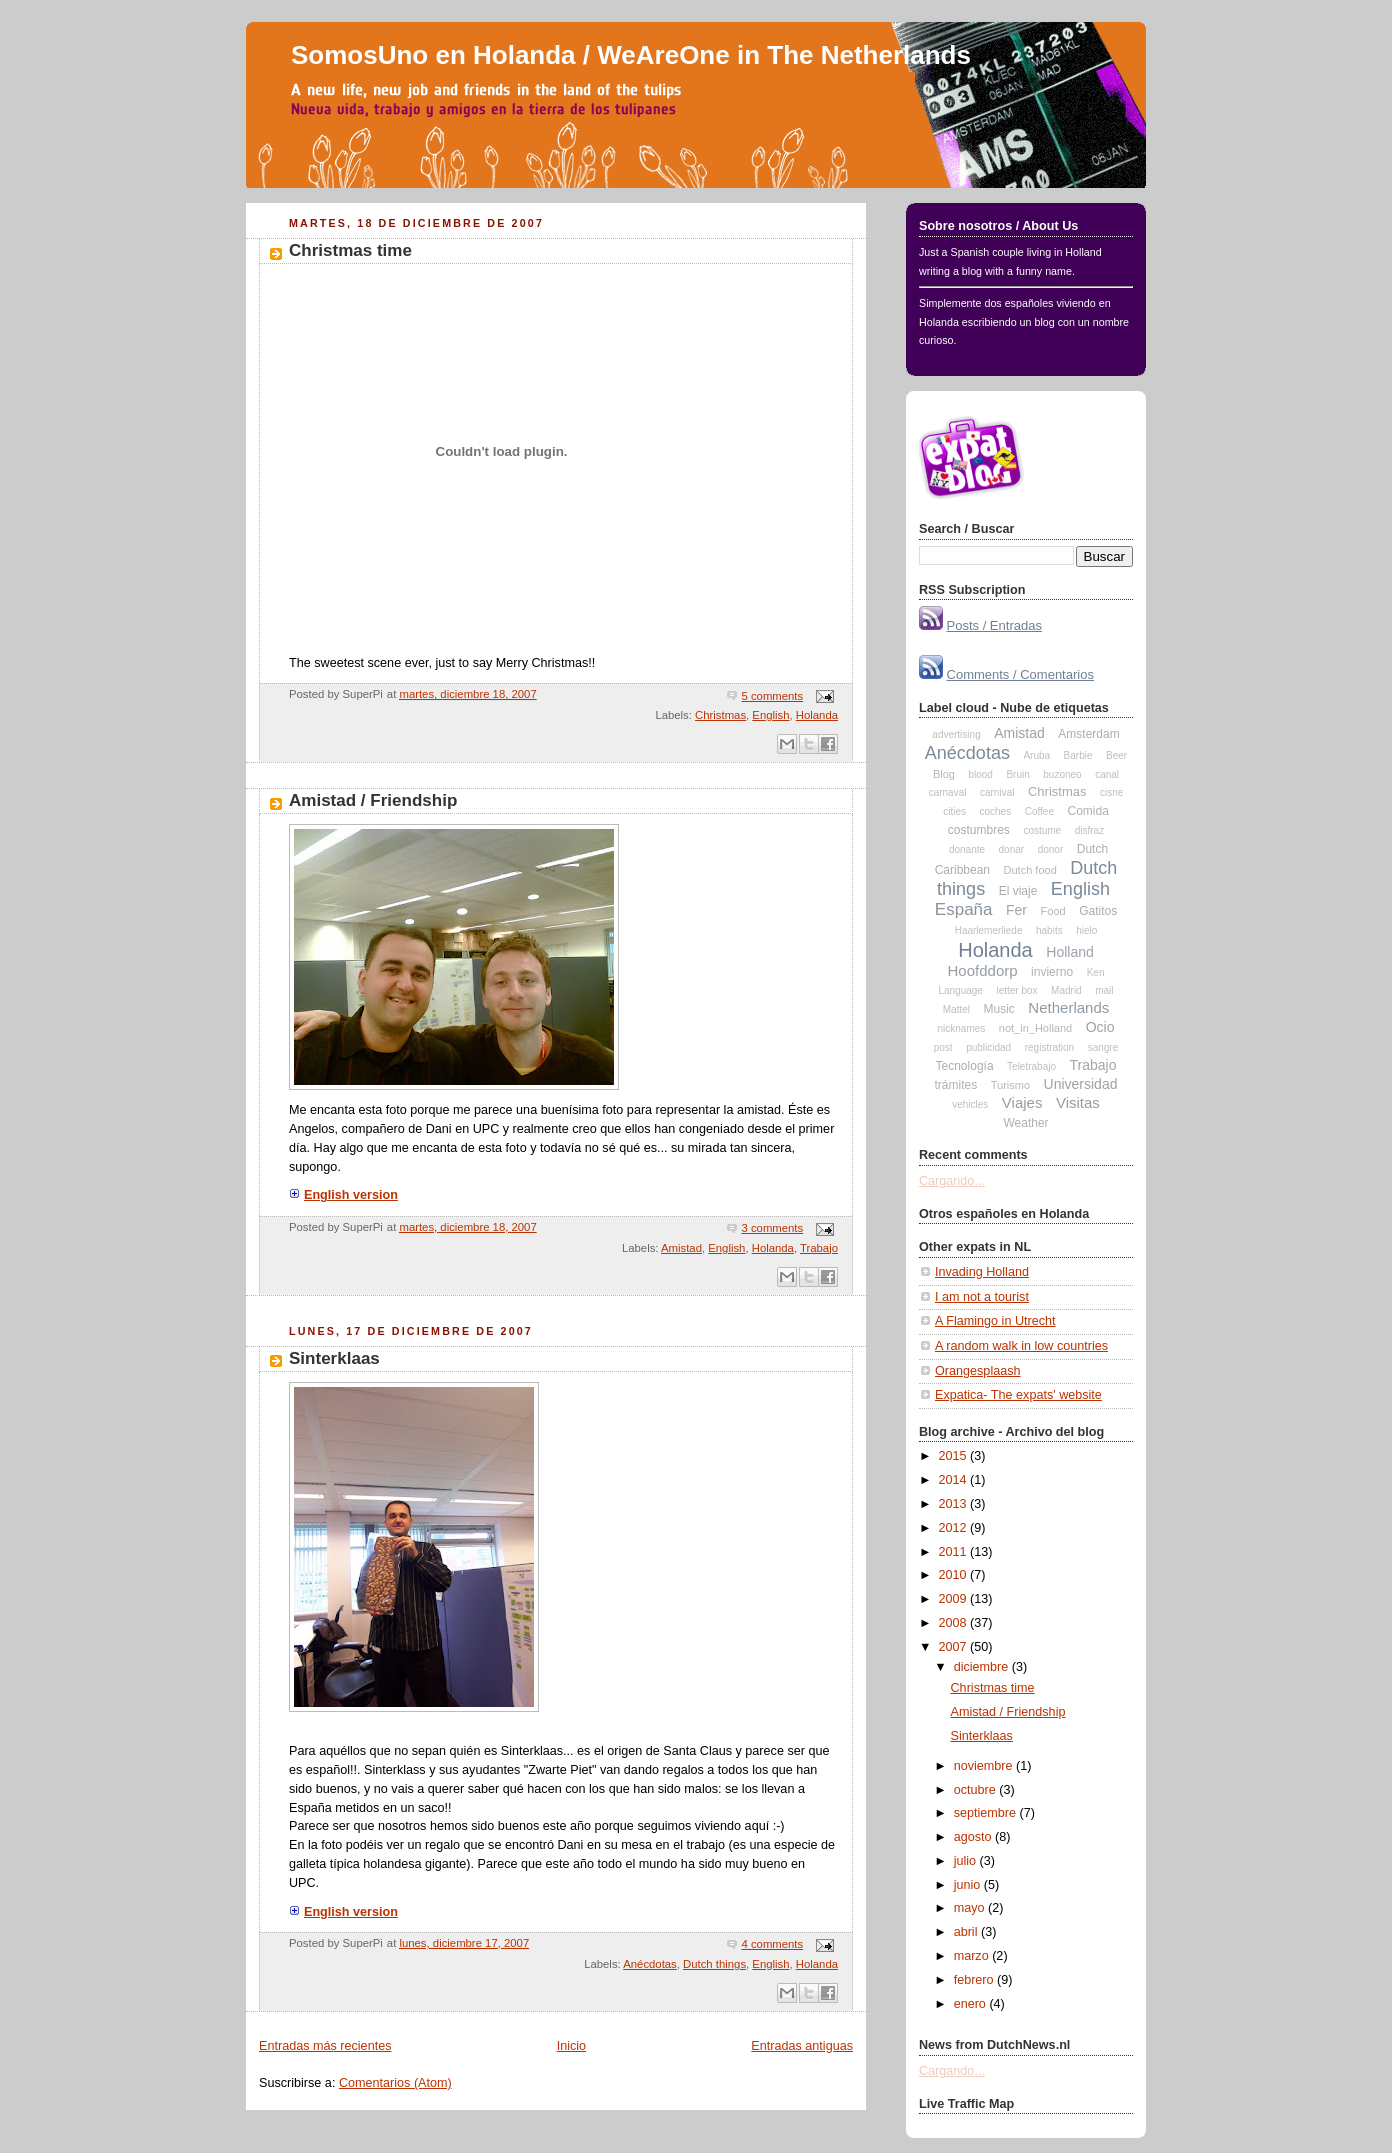 This screenshot has height=2153, width=1392. I want to click on Inicio, so click(571, 2046).